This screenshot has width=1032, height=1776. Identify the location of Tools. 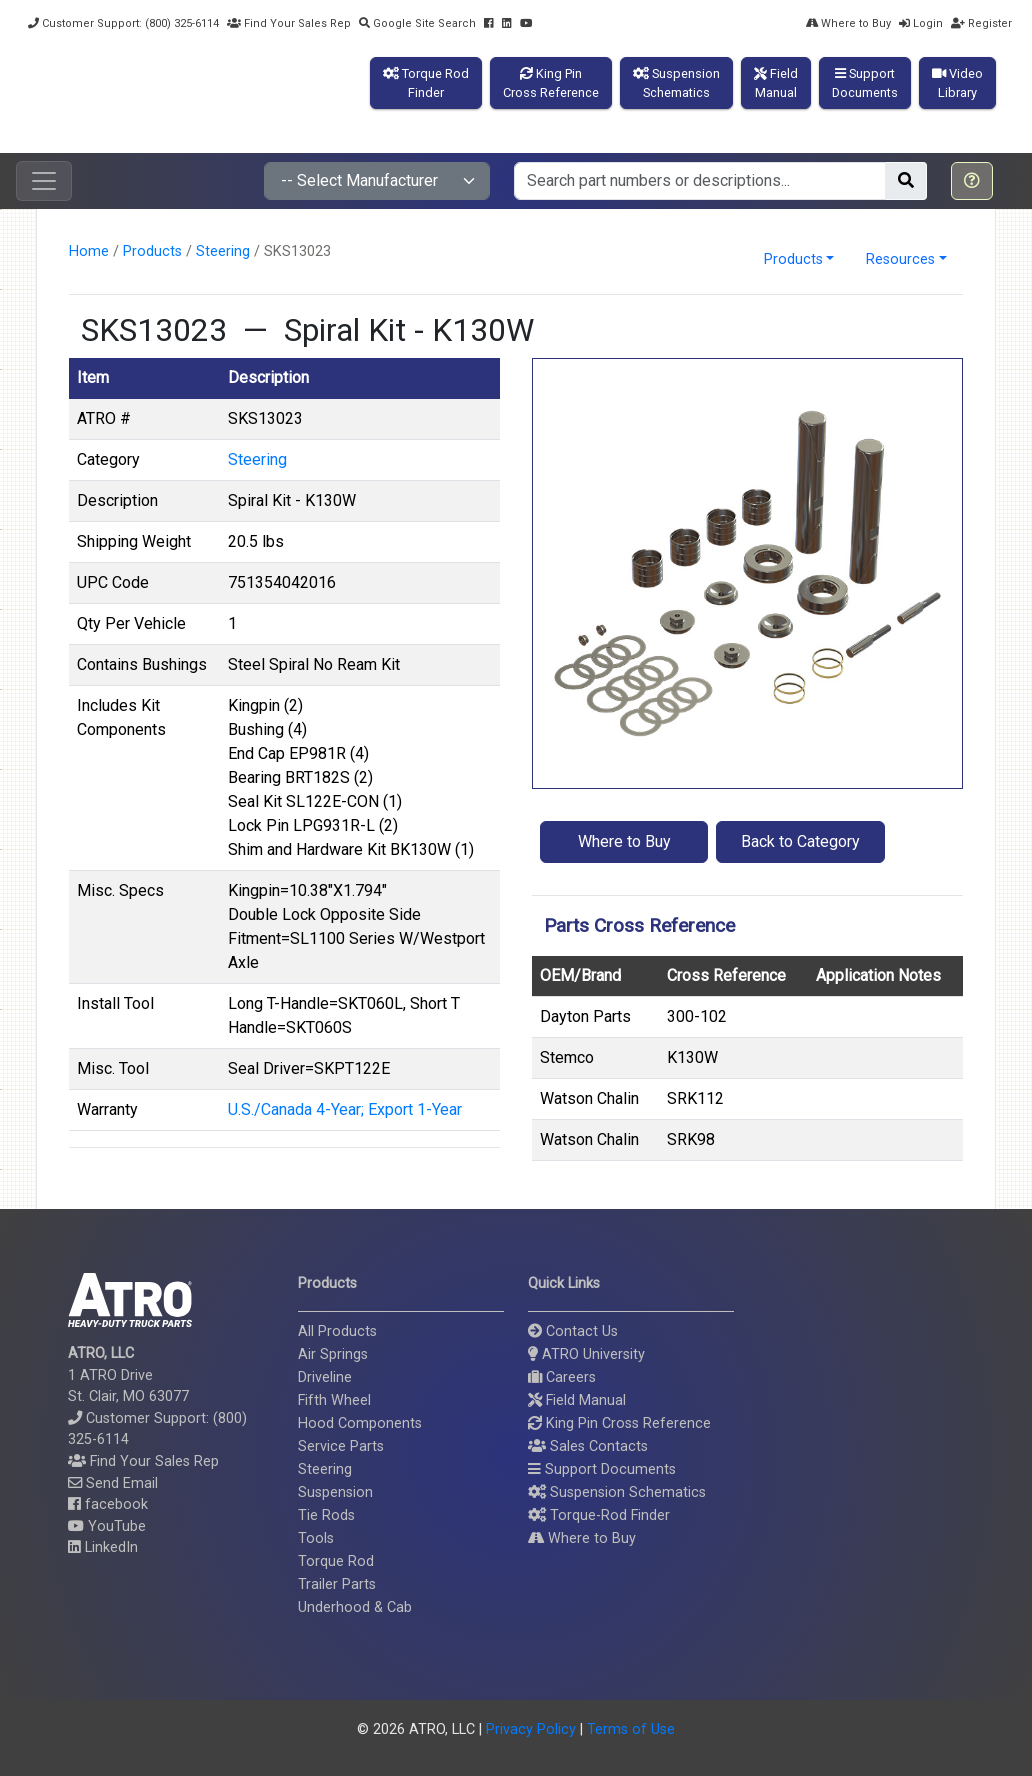
(316, 1538).